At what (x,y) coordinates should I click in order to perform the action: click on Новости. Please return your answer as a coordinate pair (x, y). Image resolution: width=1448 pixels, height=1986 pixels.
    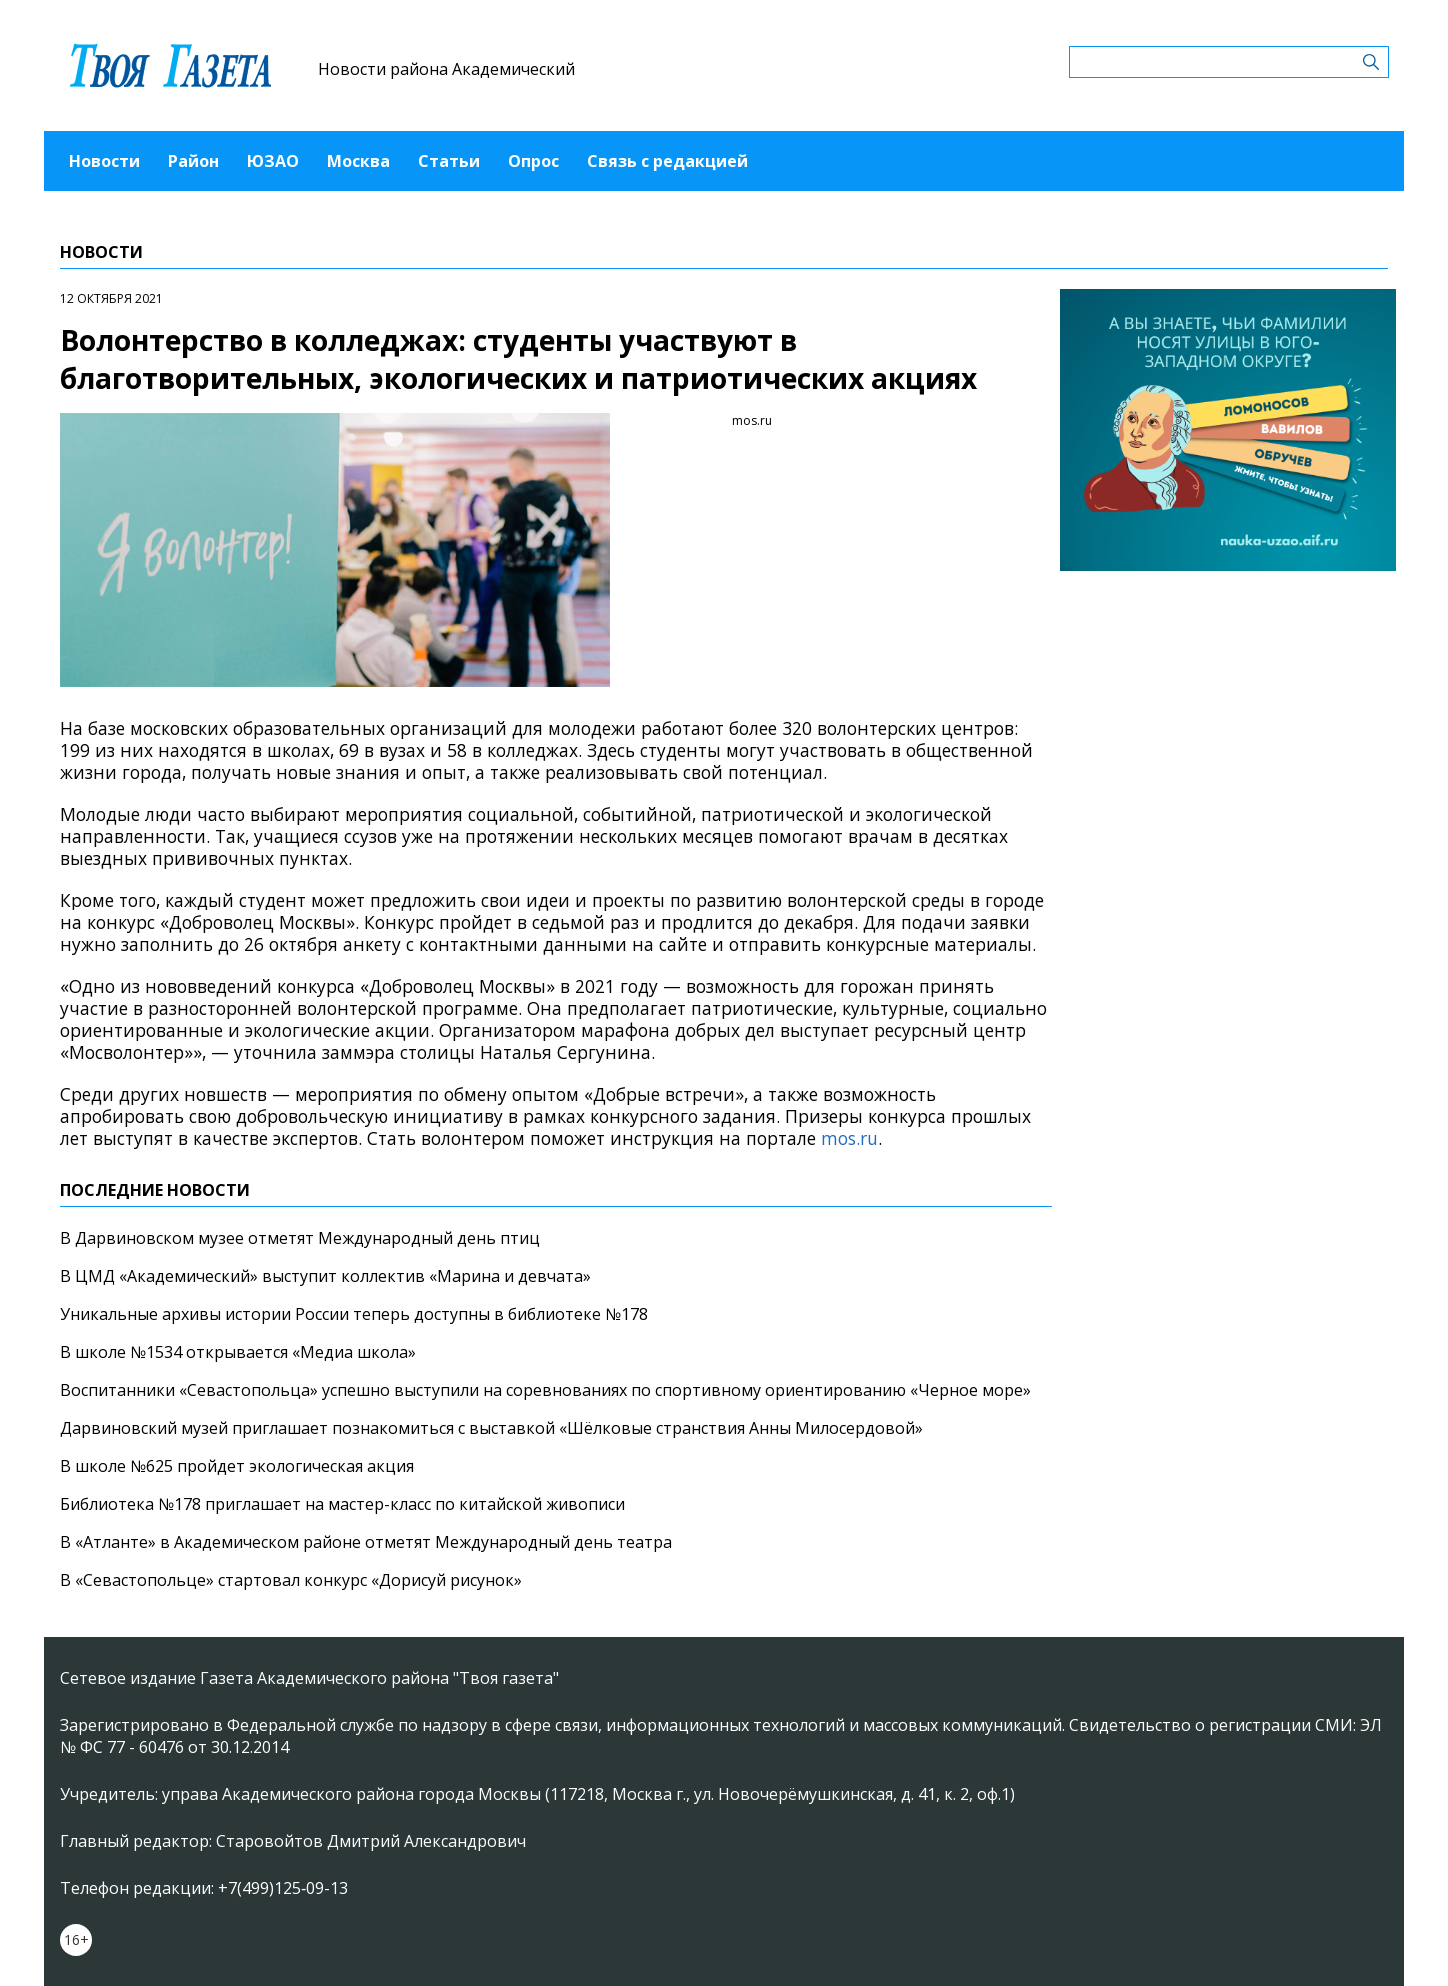
    Looking at the image, I should click on (104, 161).